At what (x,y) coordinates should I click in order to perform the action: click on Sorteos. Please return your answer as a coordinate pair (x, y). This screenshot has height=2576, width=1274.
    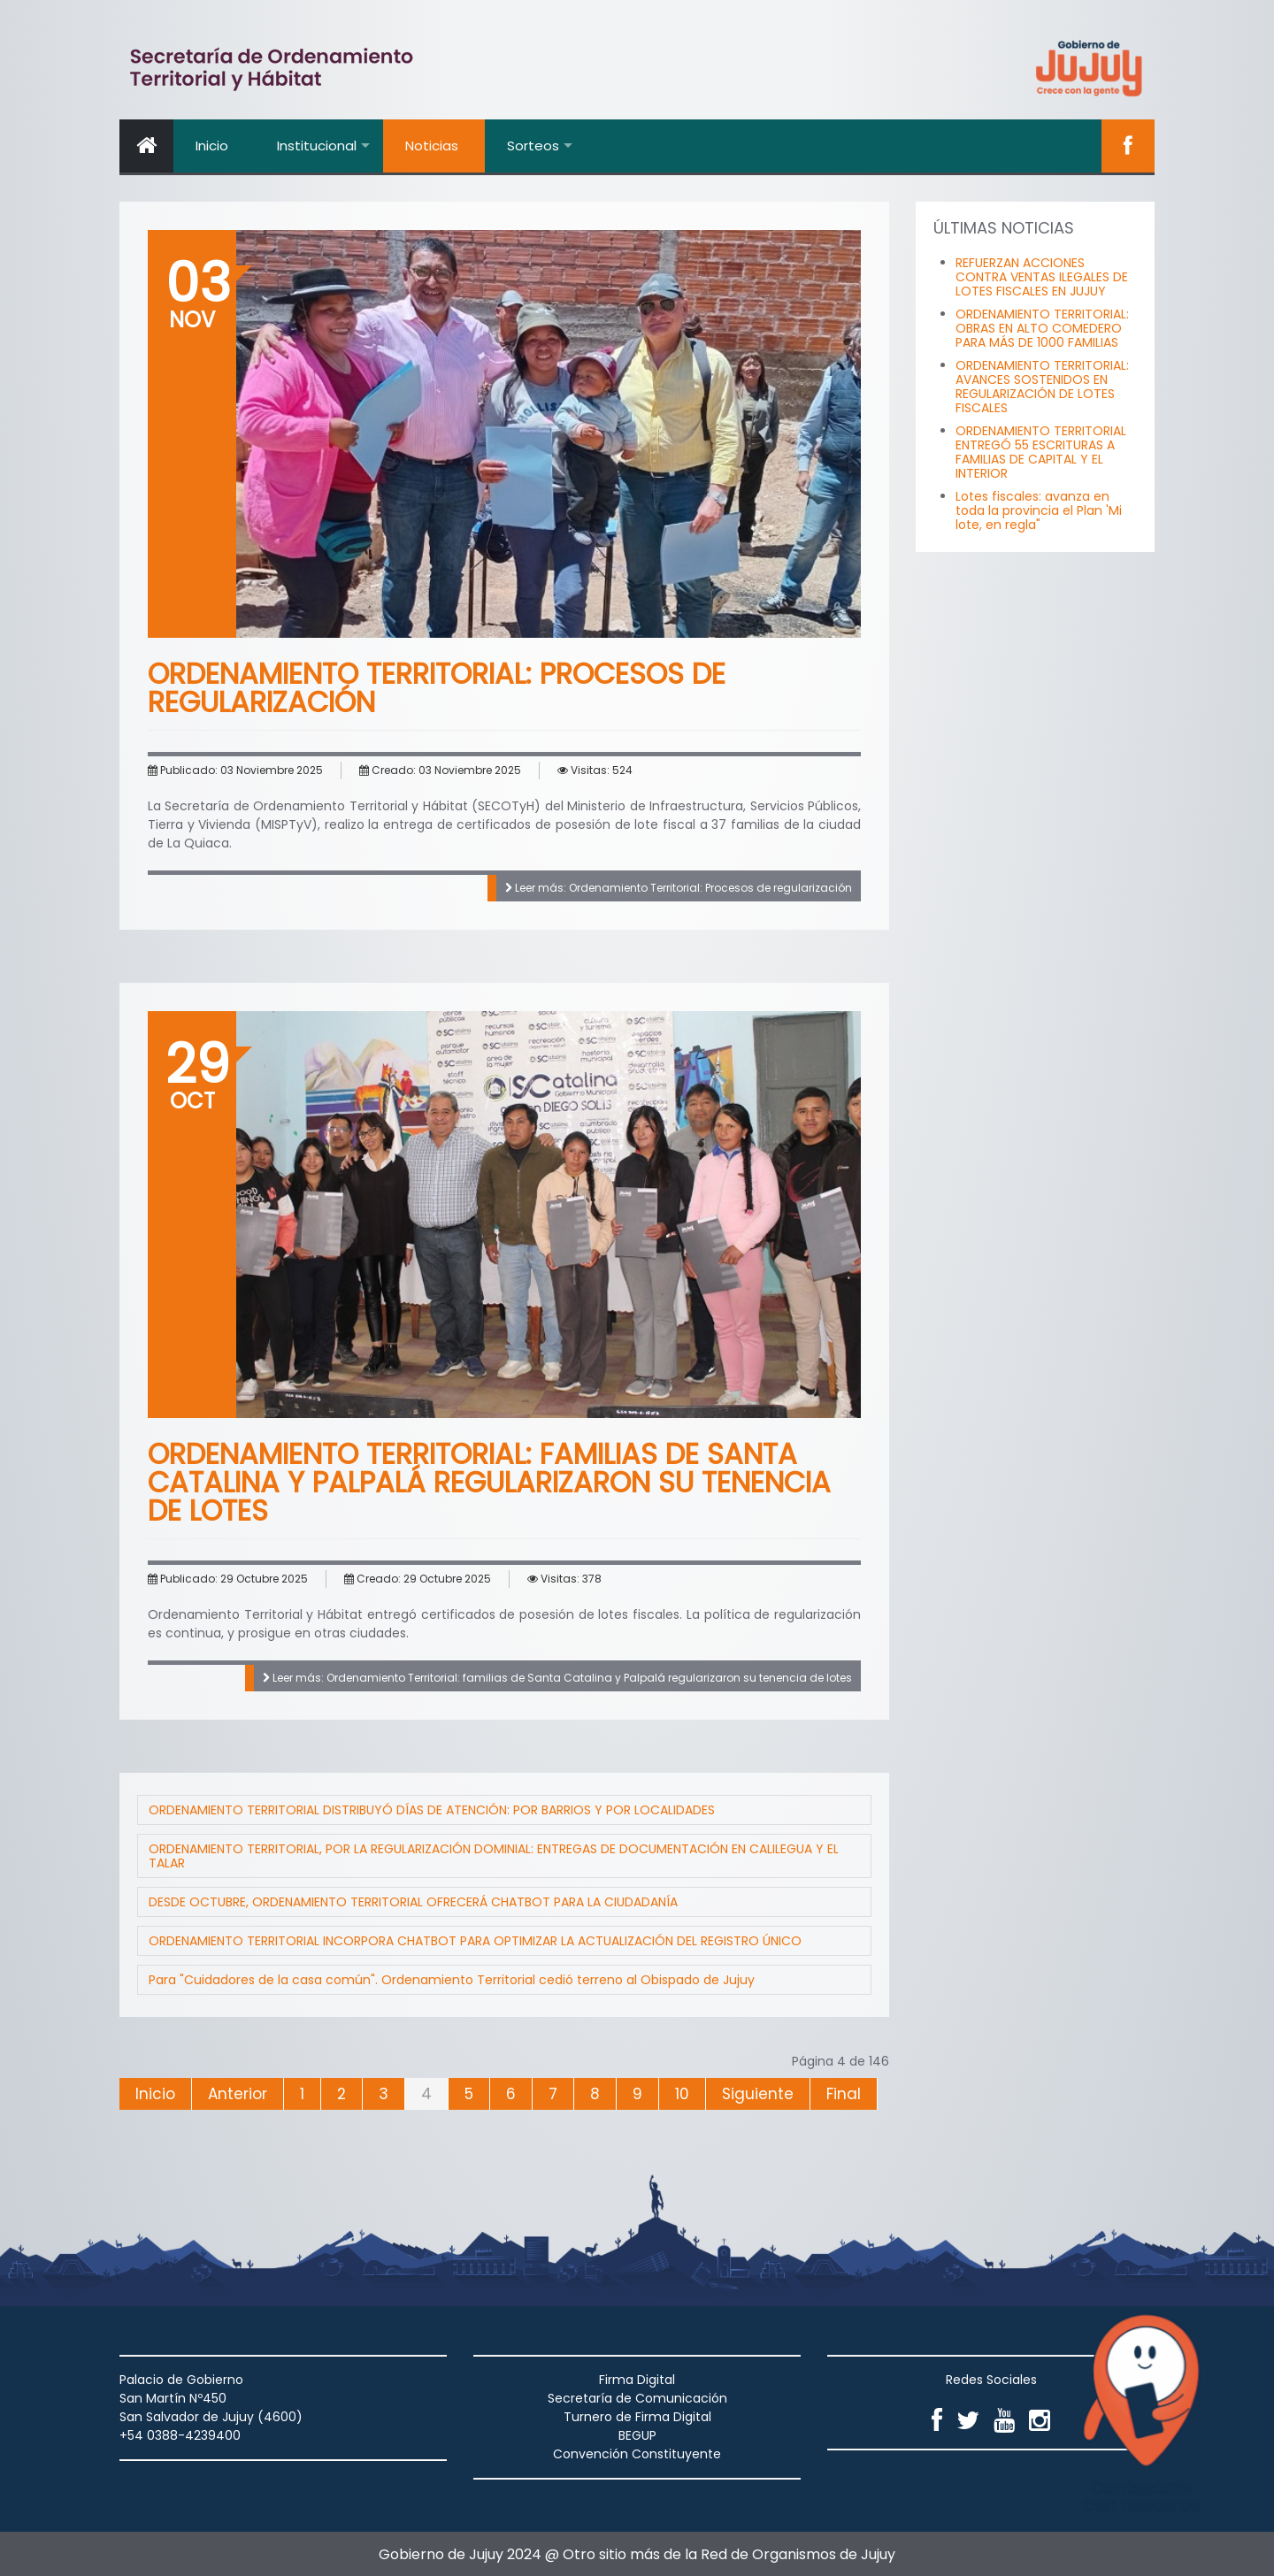
    Looking at the image, I should click on (533, 145).